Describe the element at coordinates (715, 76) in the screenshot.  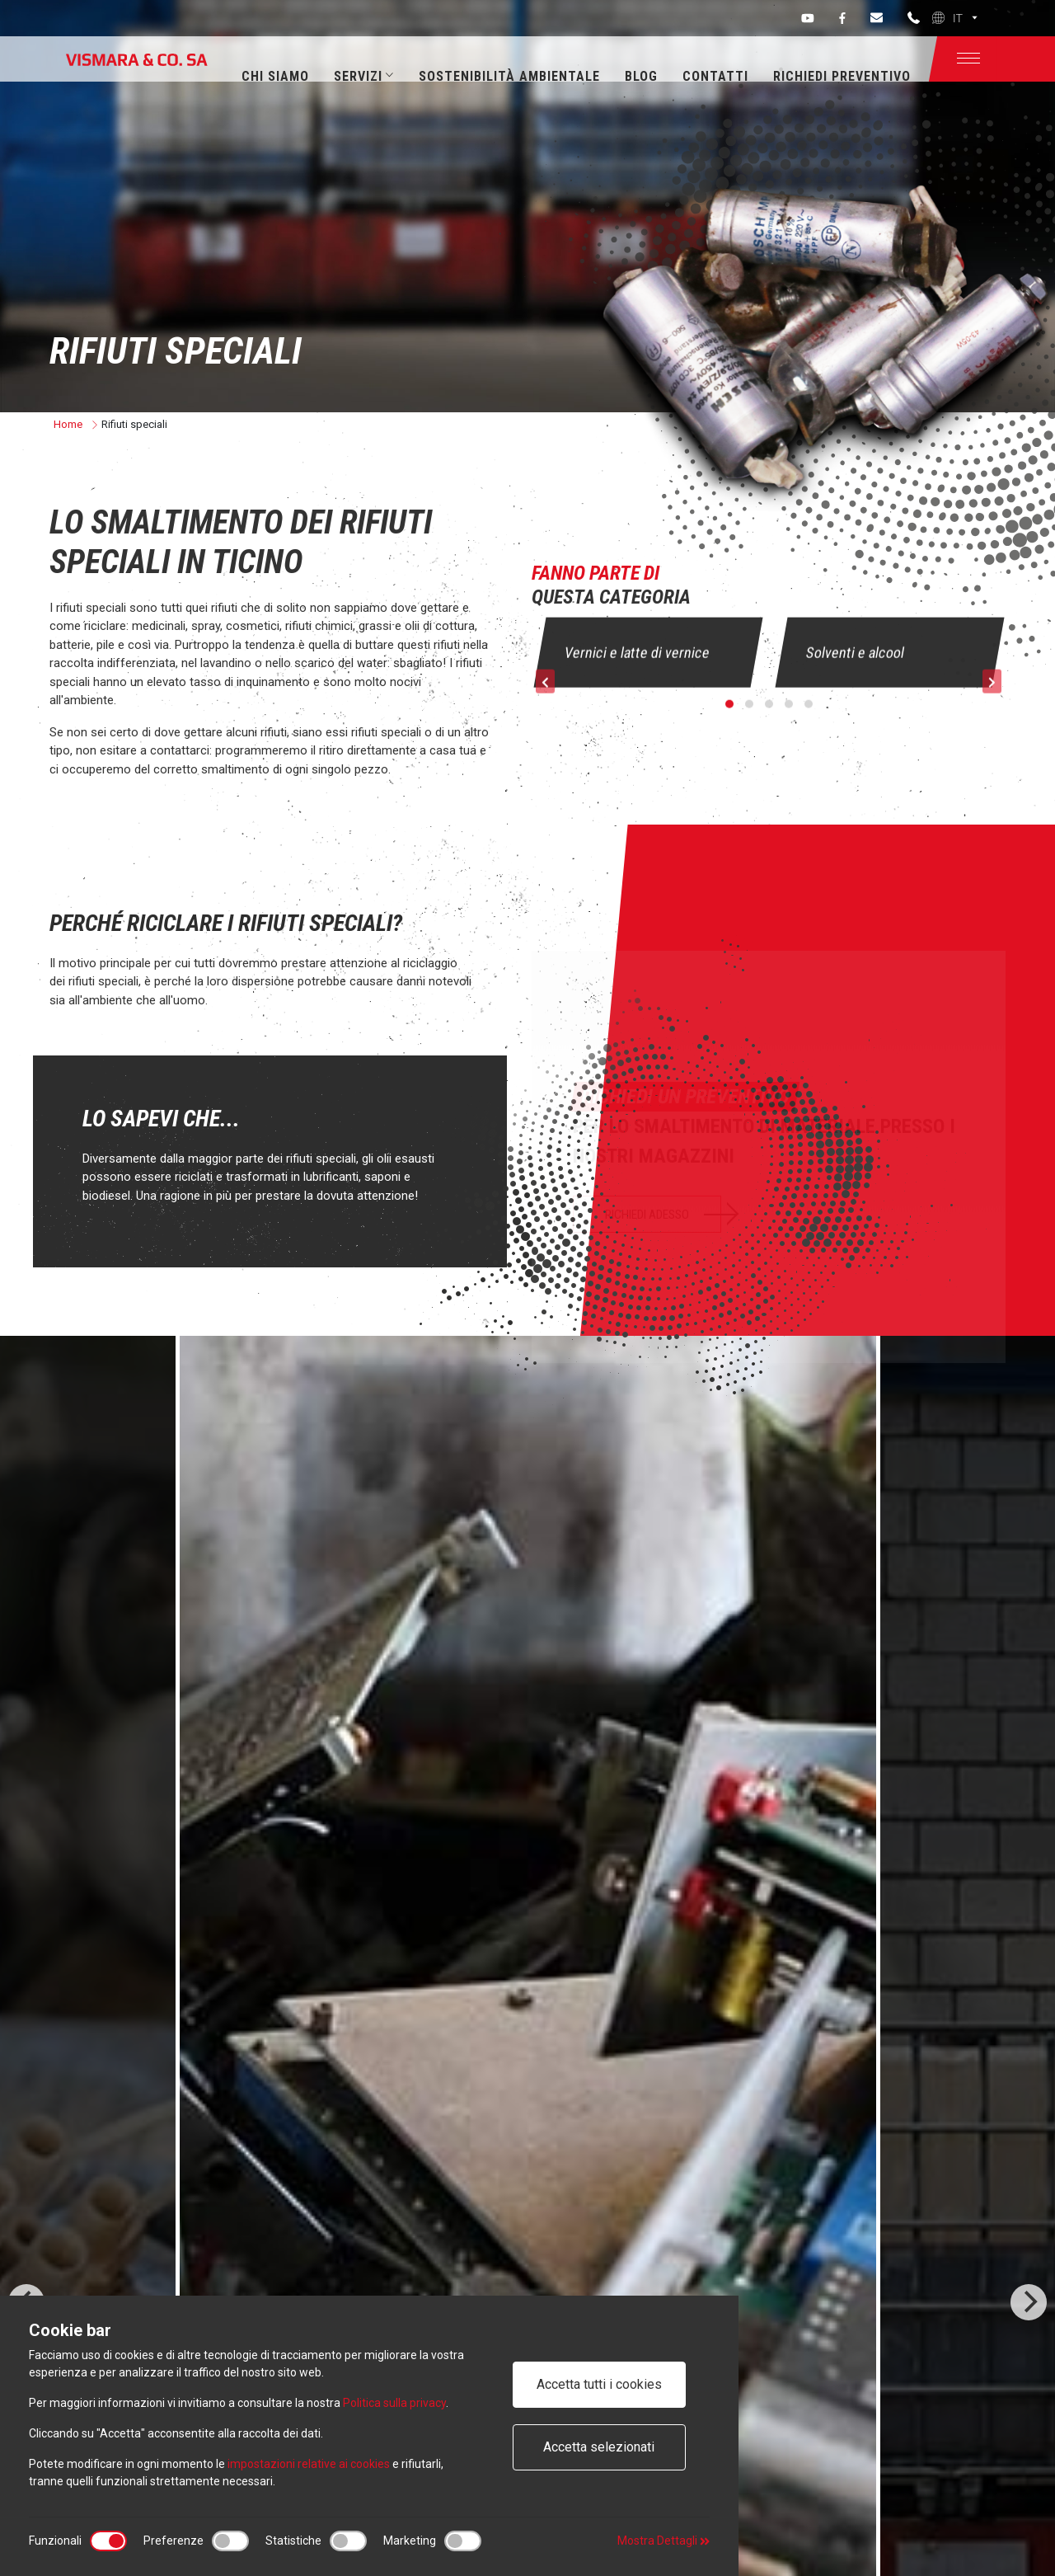
I see `Contatti` at that location.